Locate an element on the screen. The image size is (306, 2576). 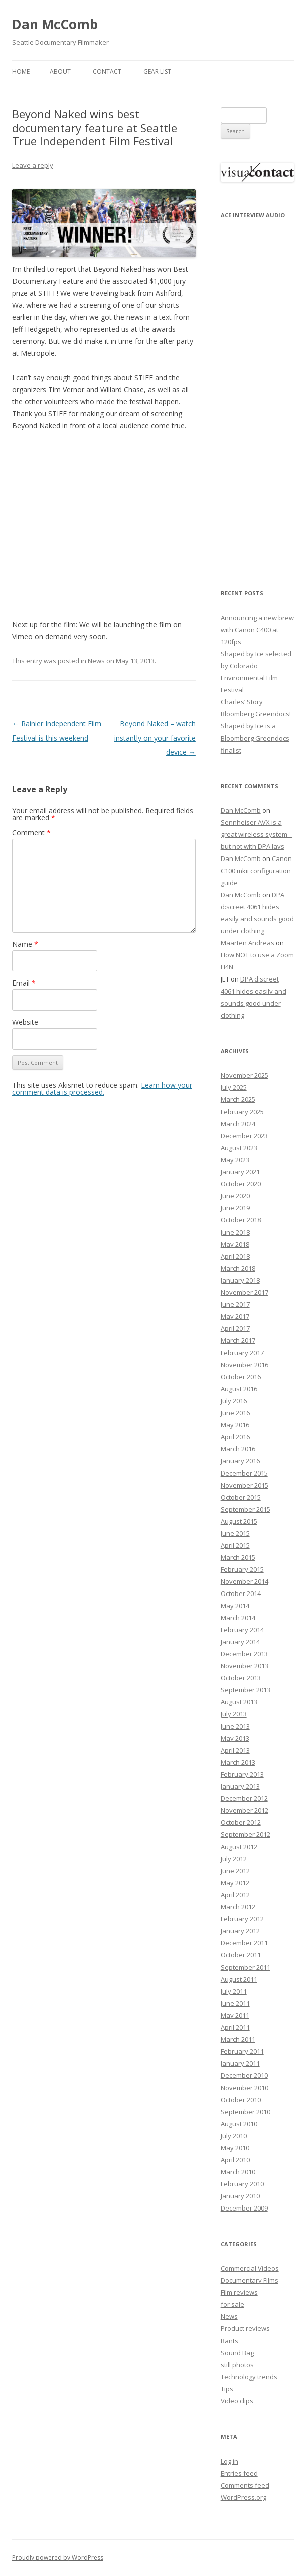
March 2024 is located at coordinates (238, 1123).